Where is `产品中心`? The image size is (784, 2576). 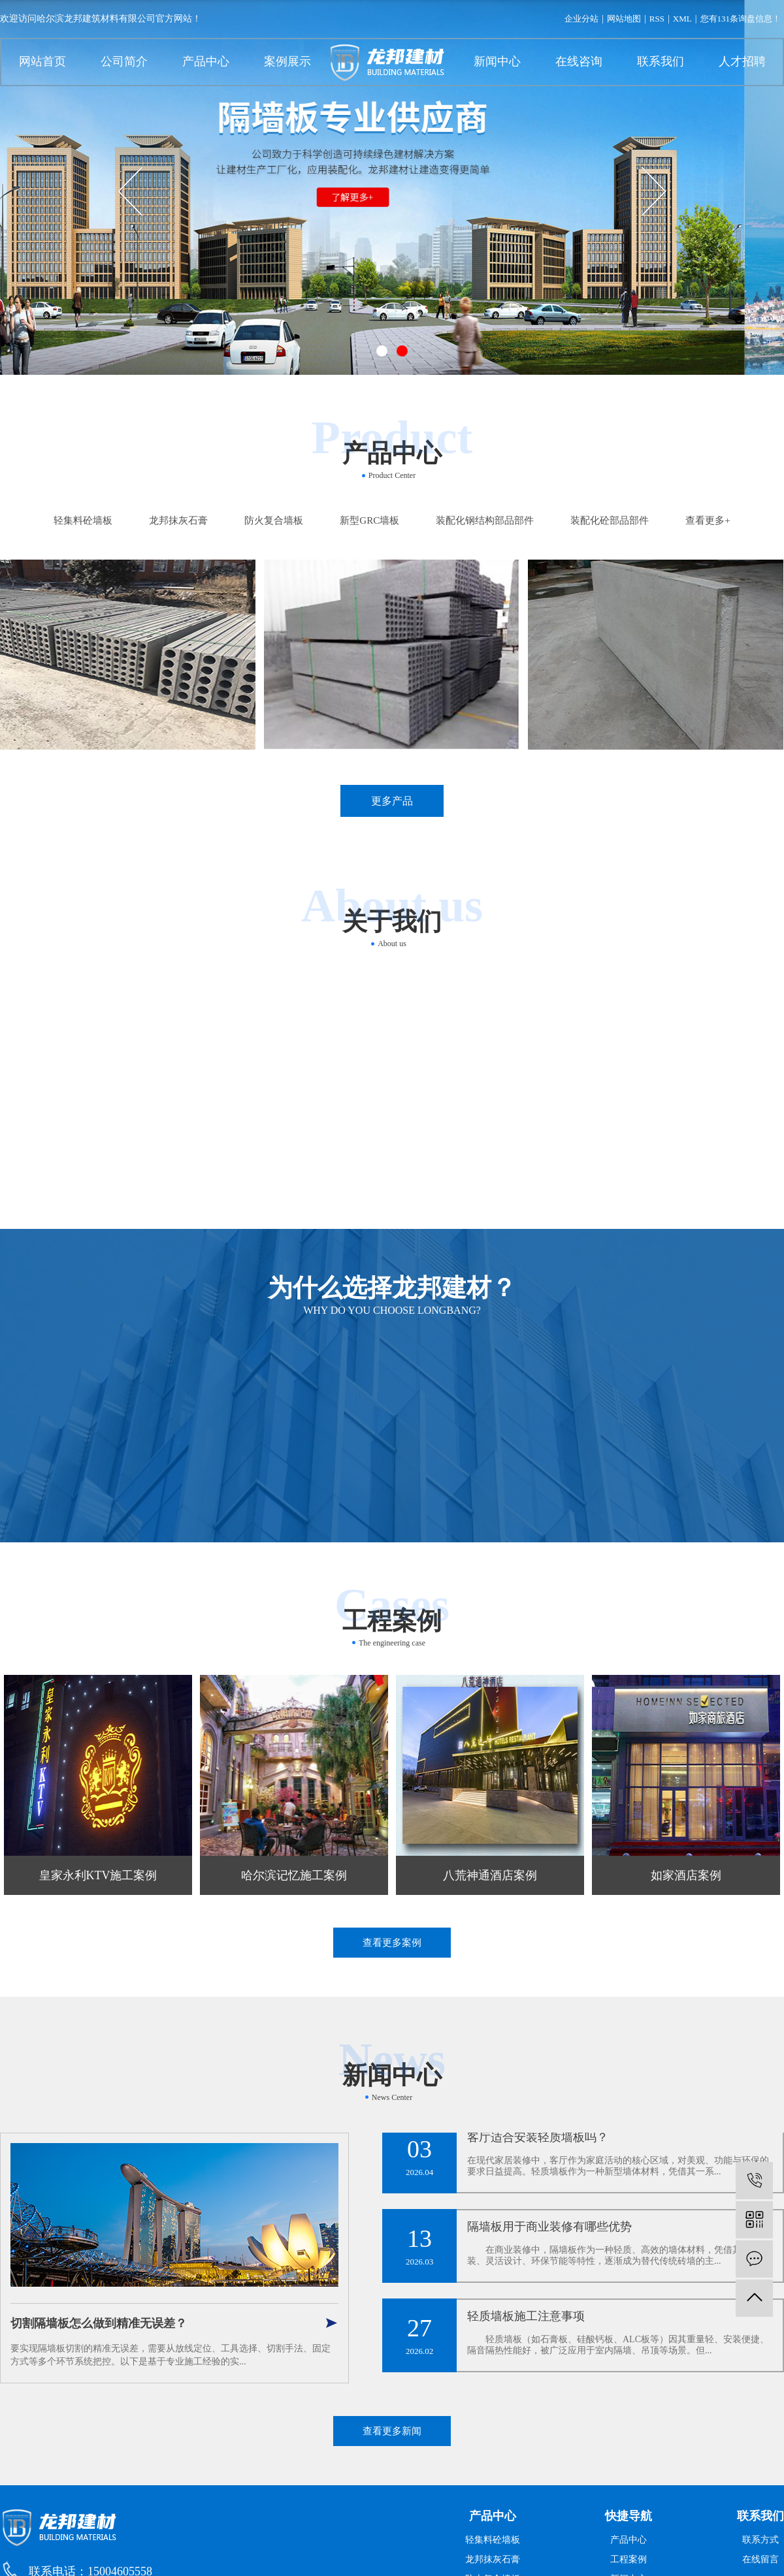
产品中心 is located at coordinates (205, 61).